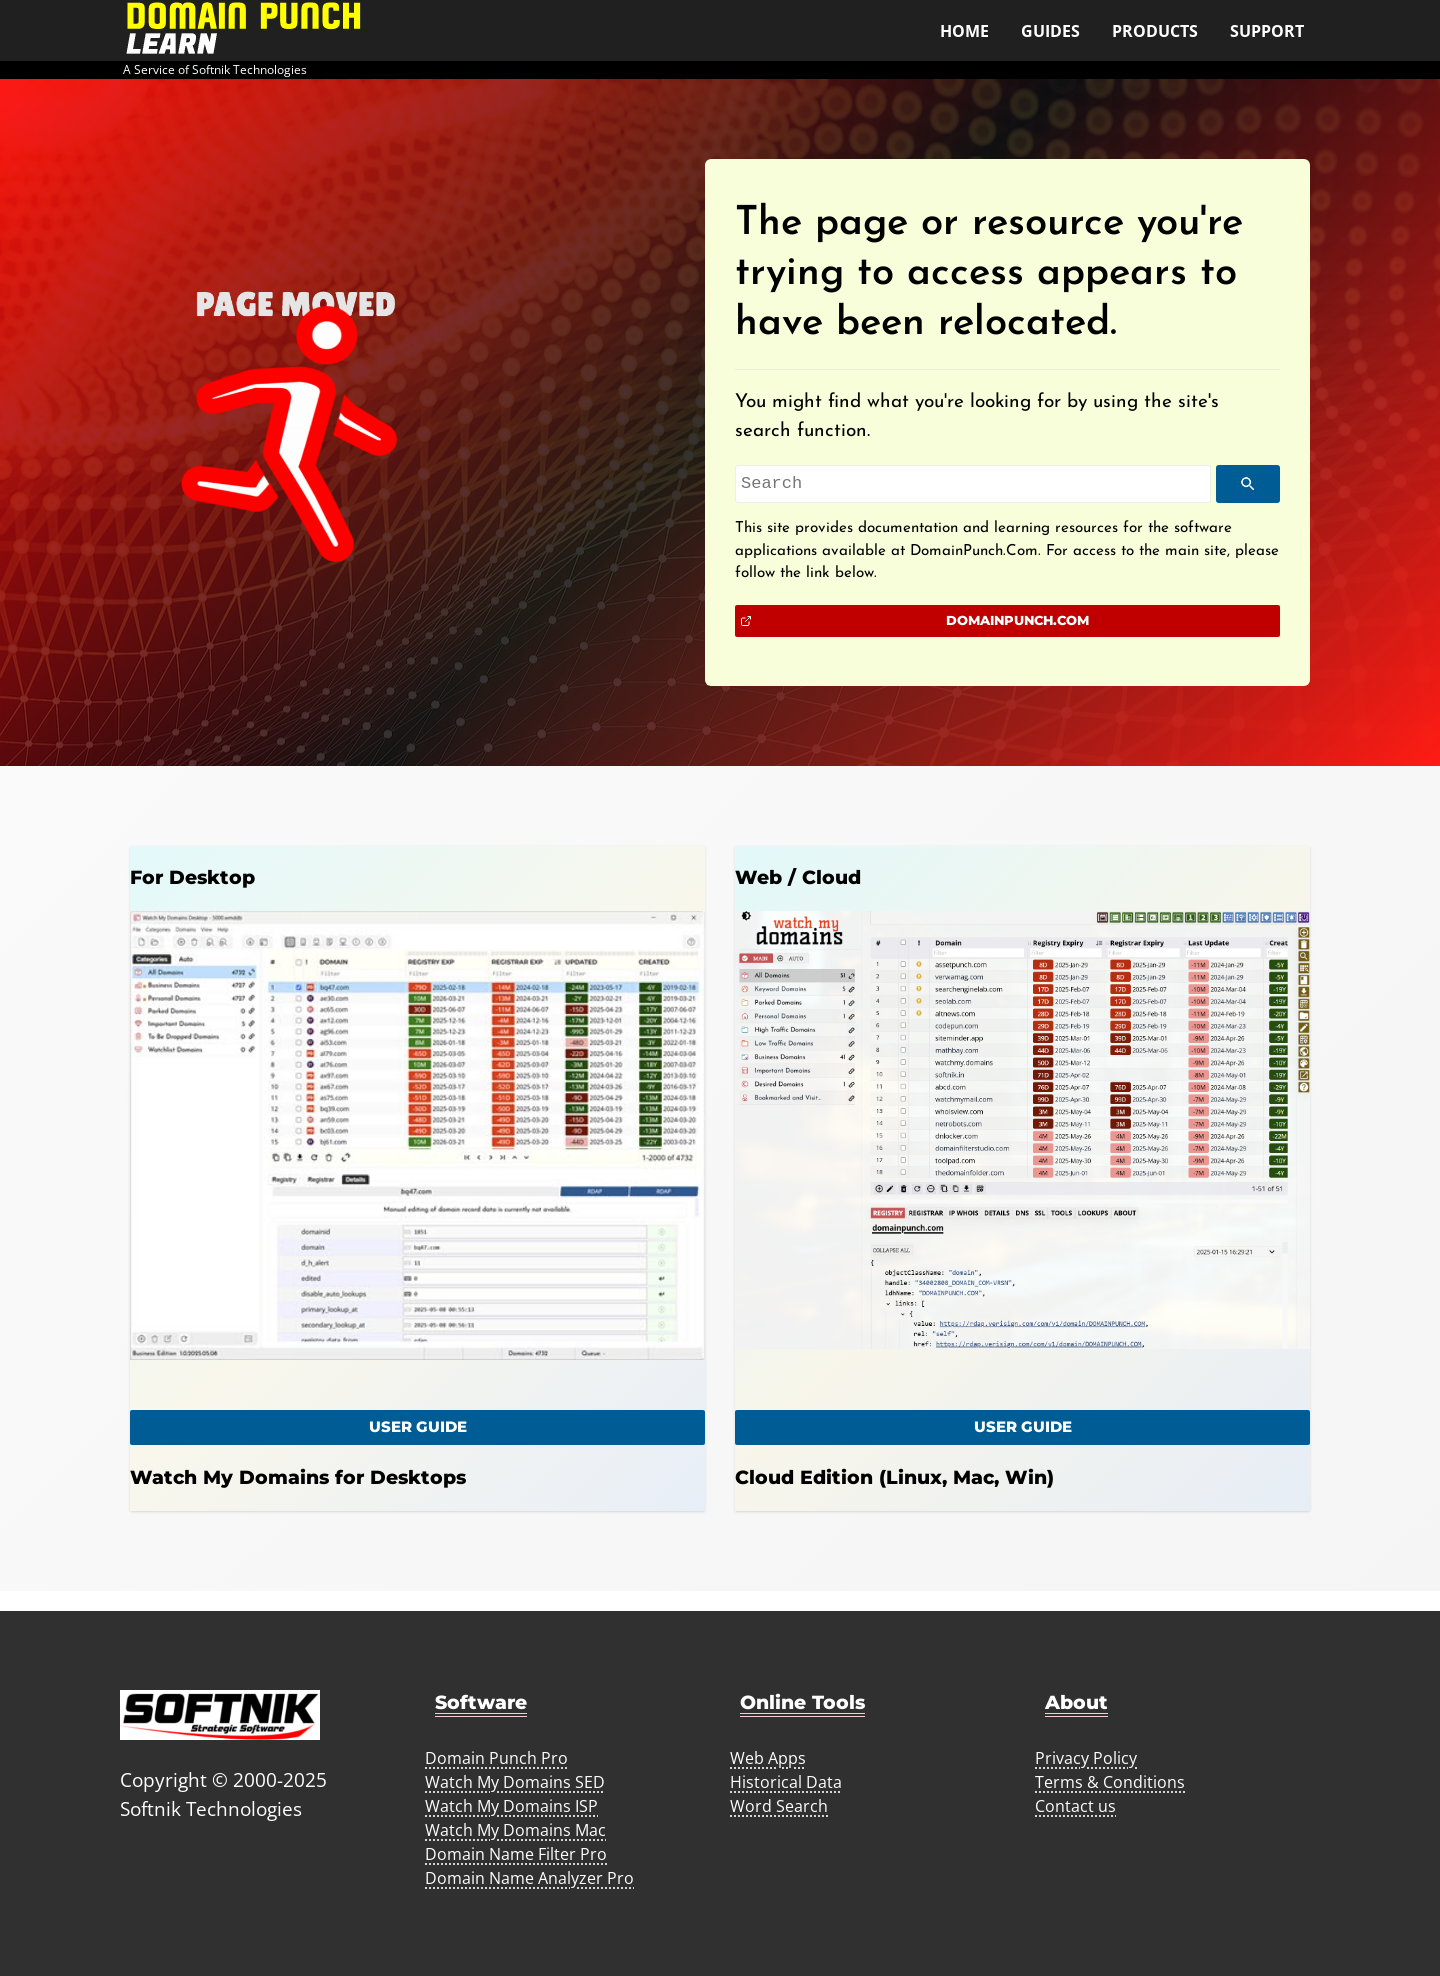 This screenshot has height=1976, width=1440. I want to click on Contact us, so click(1075, 1806).